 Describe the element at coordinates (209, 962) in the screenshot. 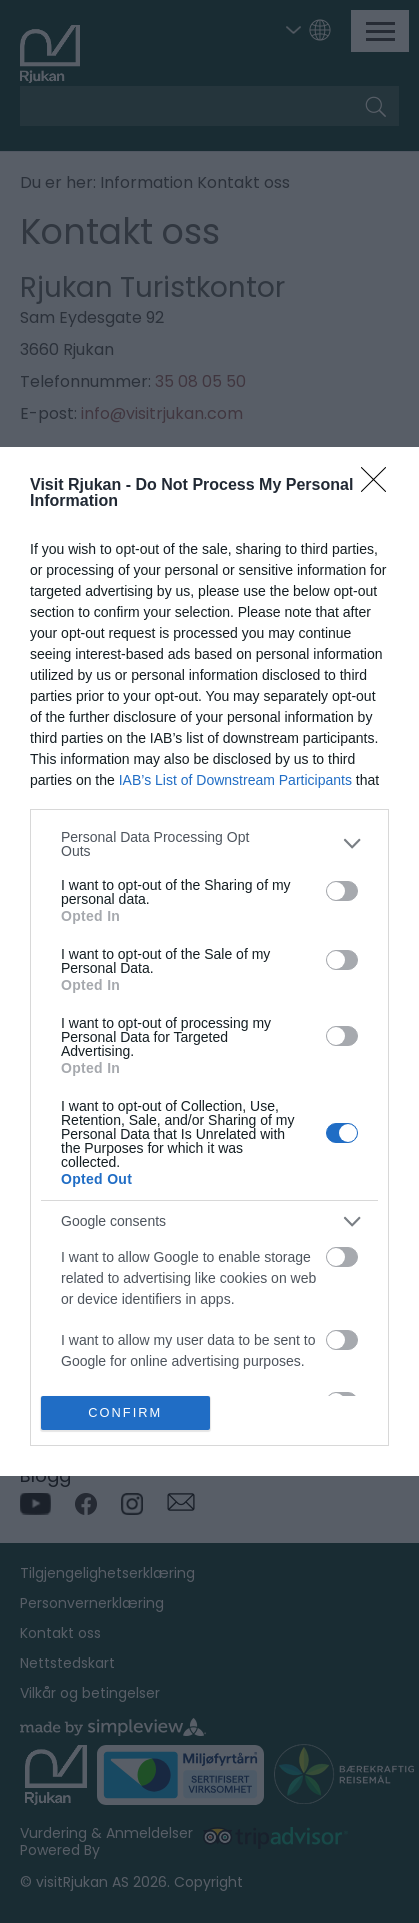

I see `[dialog]` at that location.